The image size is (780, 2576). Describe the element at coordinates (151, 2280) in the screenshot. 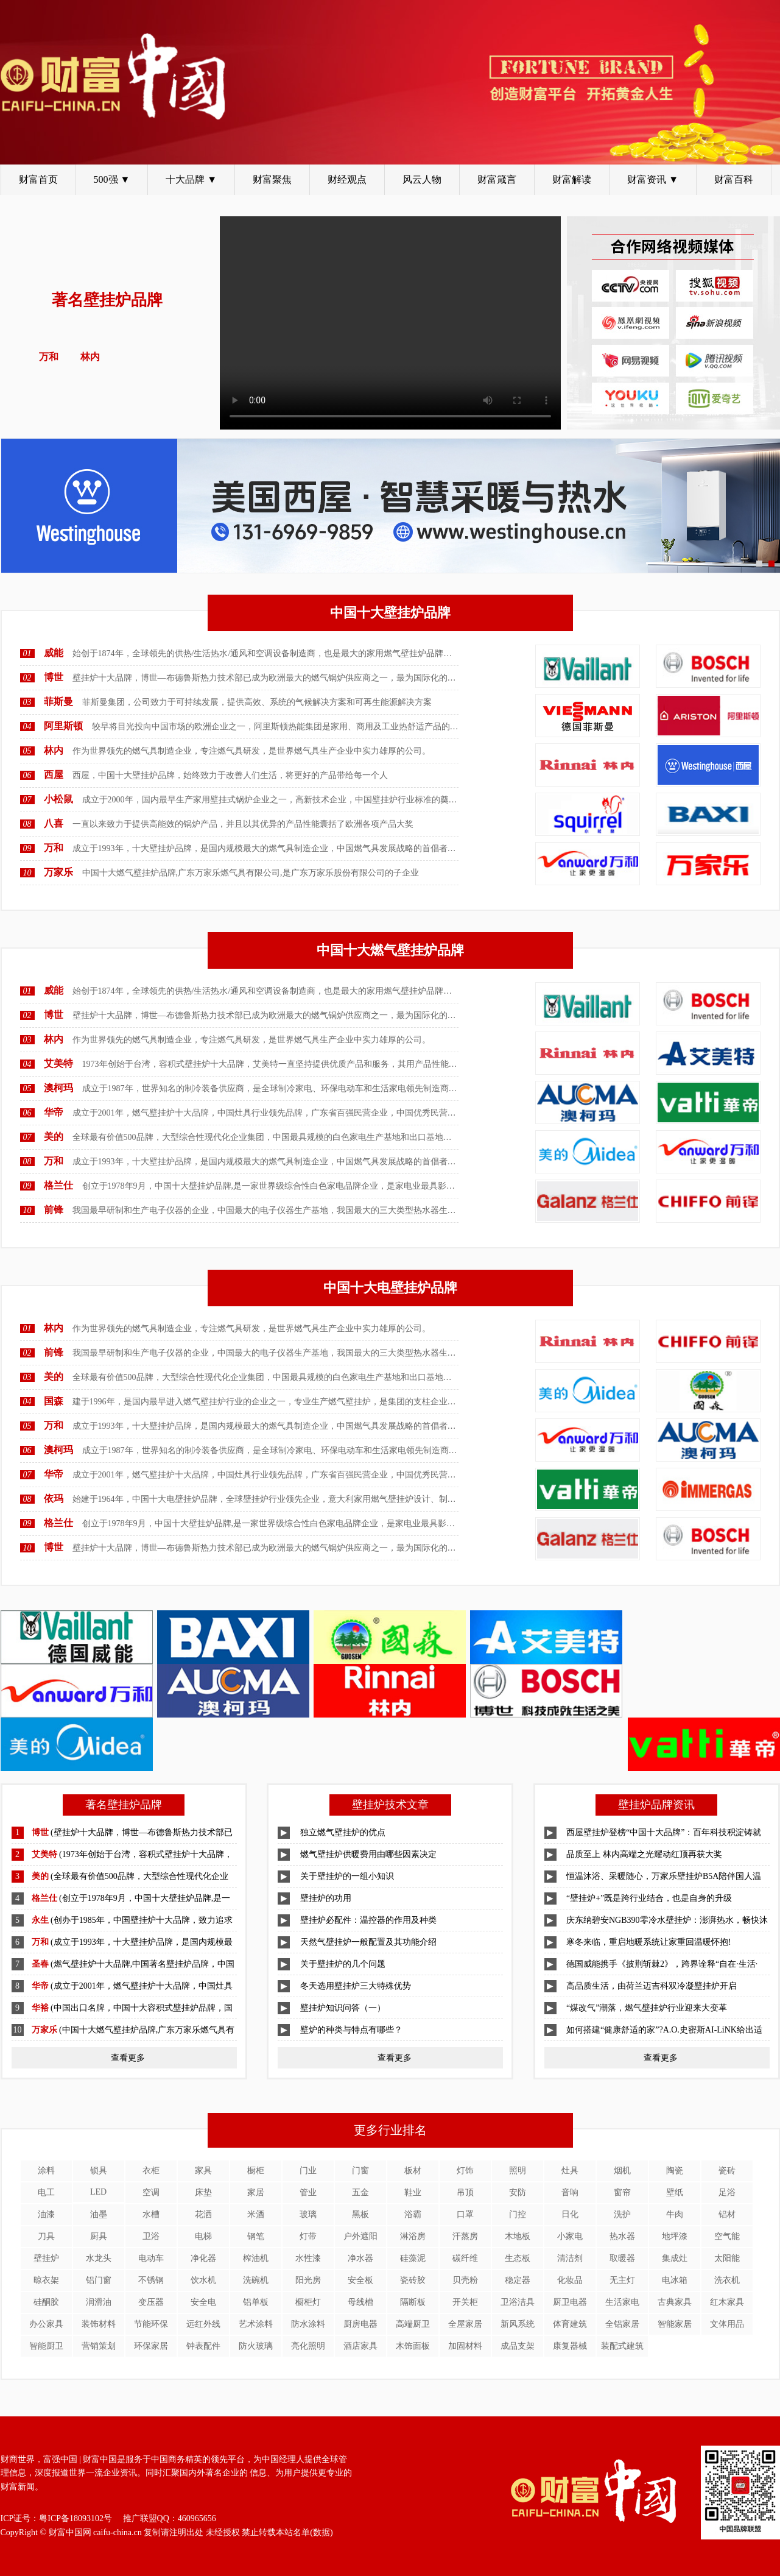

I see `不锈钢` at that location.